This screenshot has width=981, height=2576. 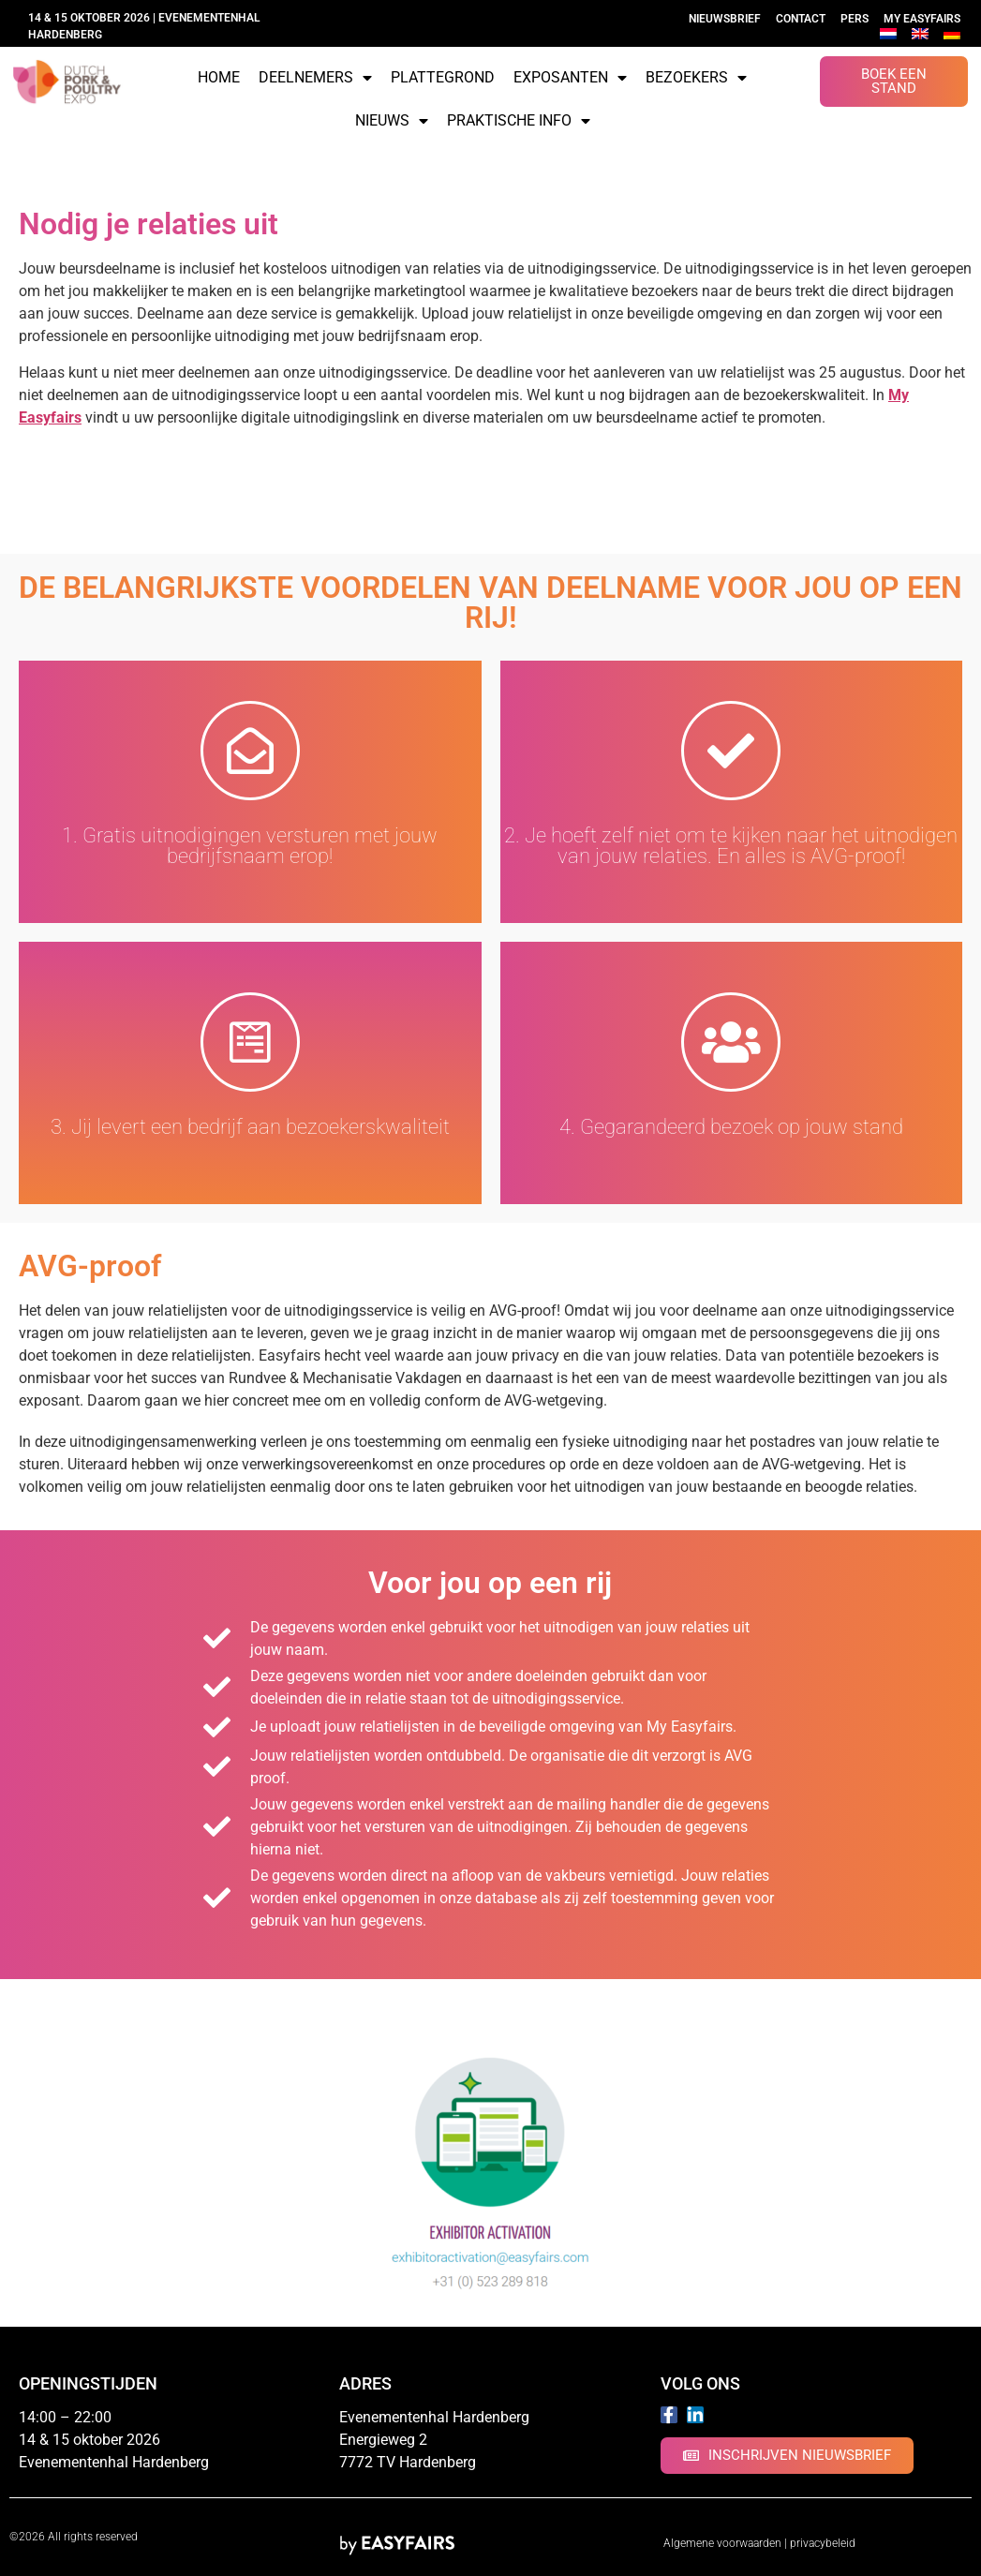 I want to click on privacybeleid, so click(x=822, y=2543).